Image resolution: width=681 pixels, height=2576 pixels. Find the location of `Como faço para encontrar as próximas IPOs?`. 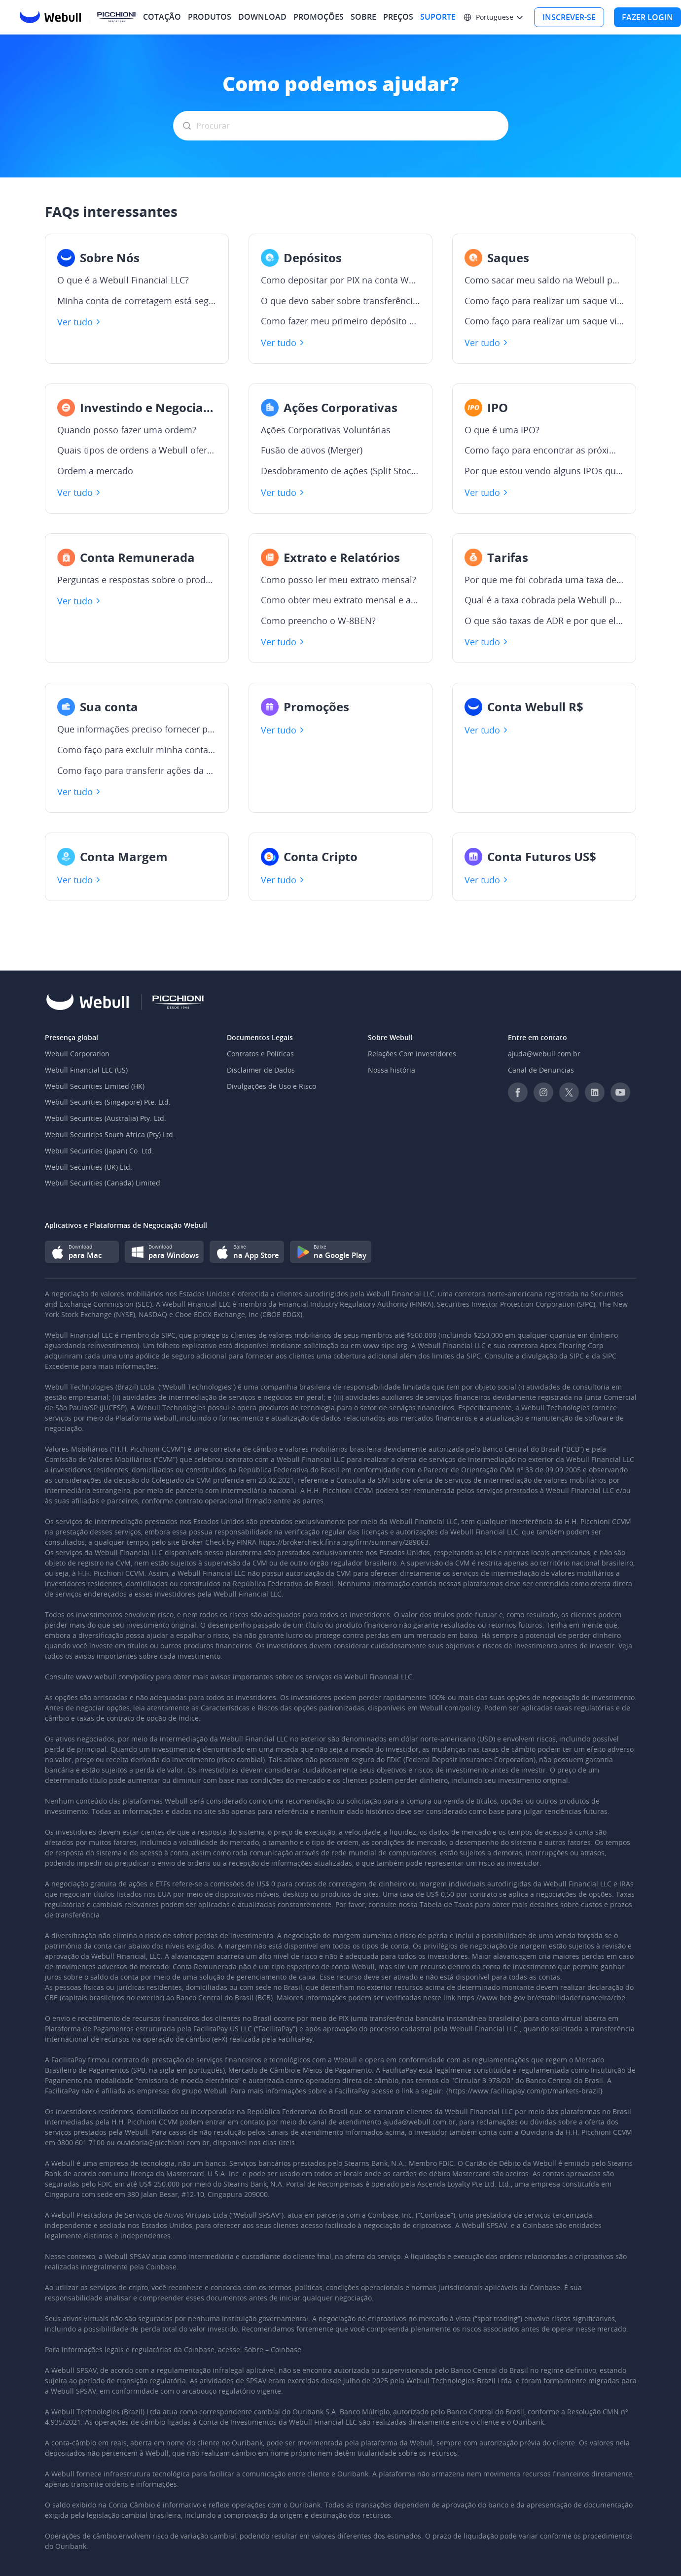

Como faço para encontrar as próximas IPOs? is located at coordinates (544, 450).